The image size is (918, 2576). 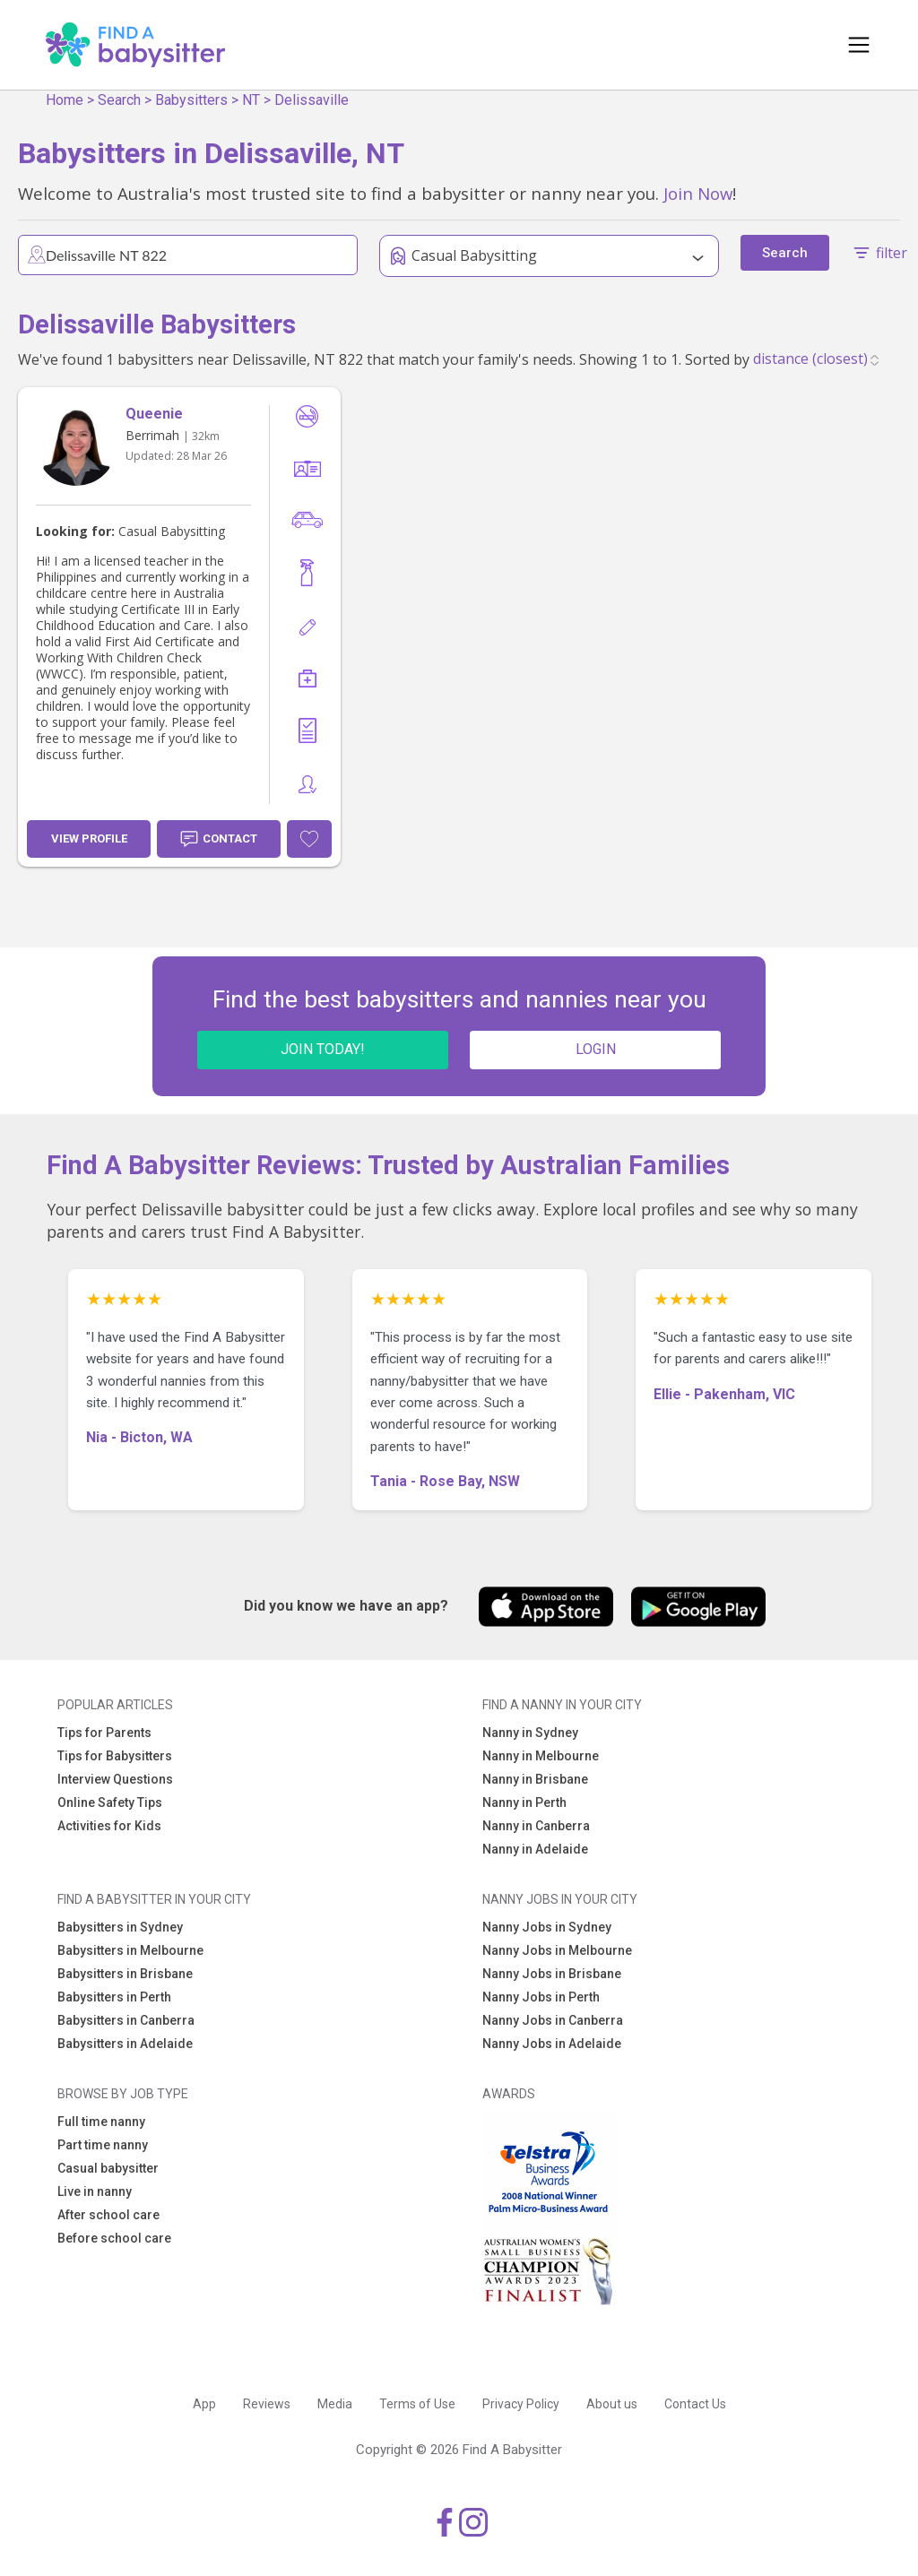 What do you see at coordinates (266, 2404) in the screenshot?
I see `Reviews` at bounding box center [266, 2404].